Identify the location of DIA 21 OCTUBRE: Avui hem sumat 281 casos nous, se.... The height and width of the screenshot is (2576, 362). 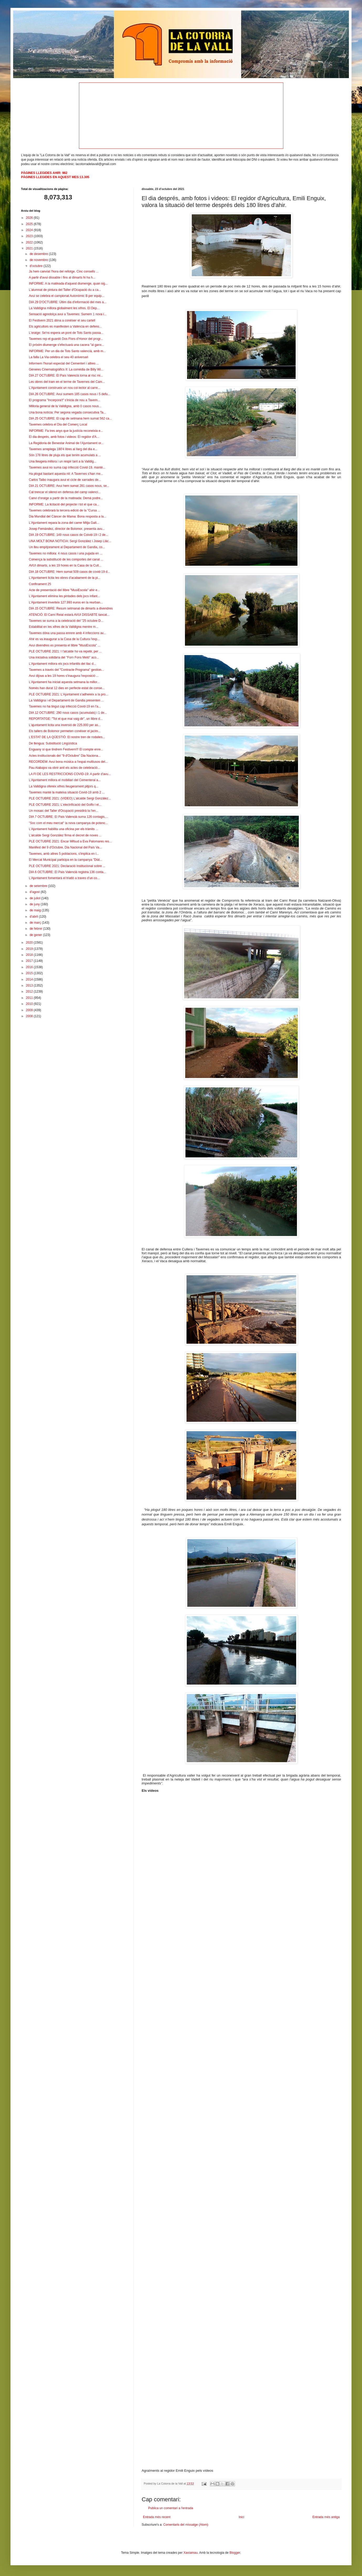
(69, 486).